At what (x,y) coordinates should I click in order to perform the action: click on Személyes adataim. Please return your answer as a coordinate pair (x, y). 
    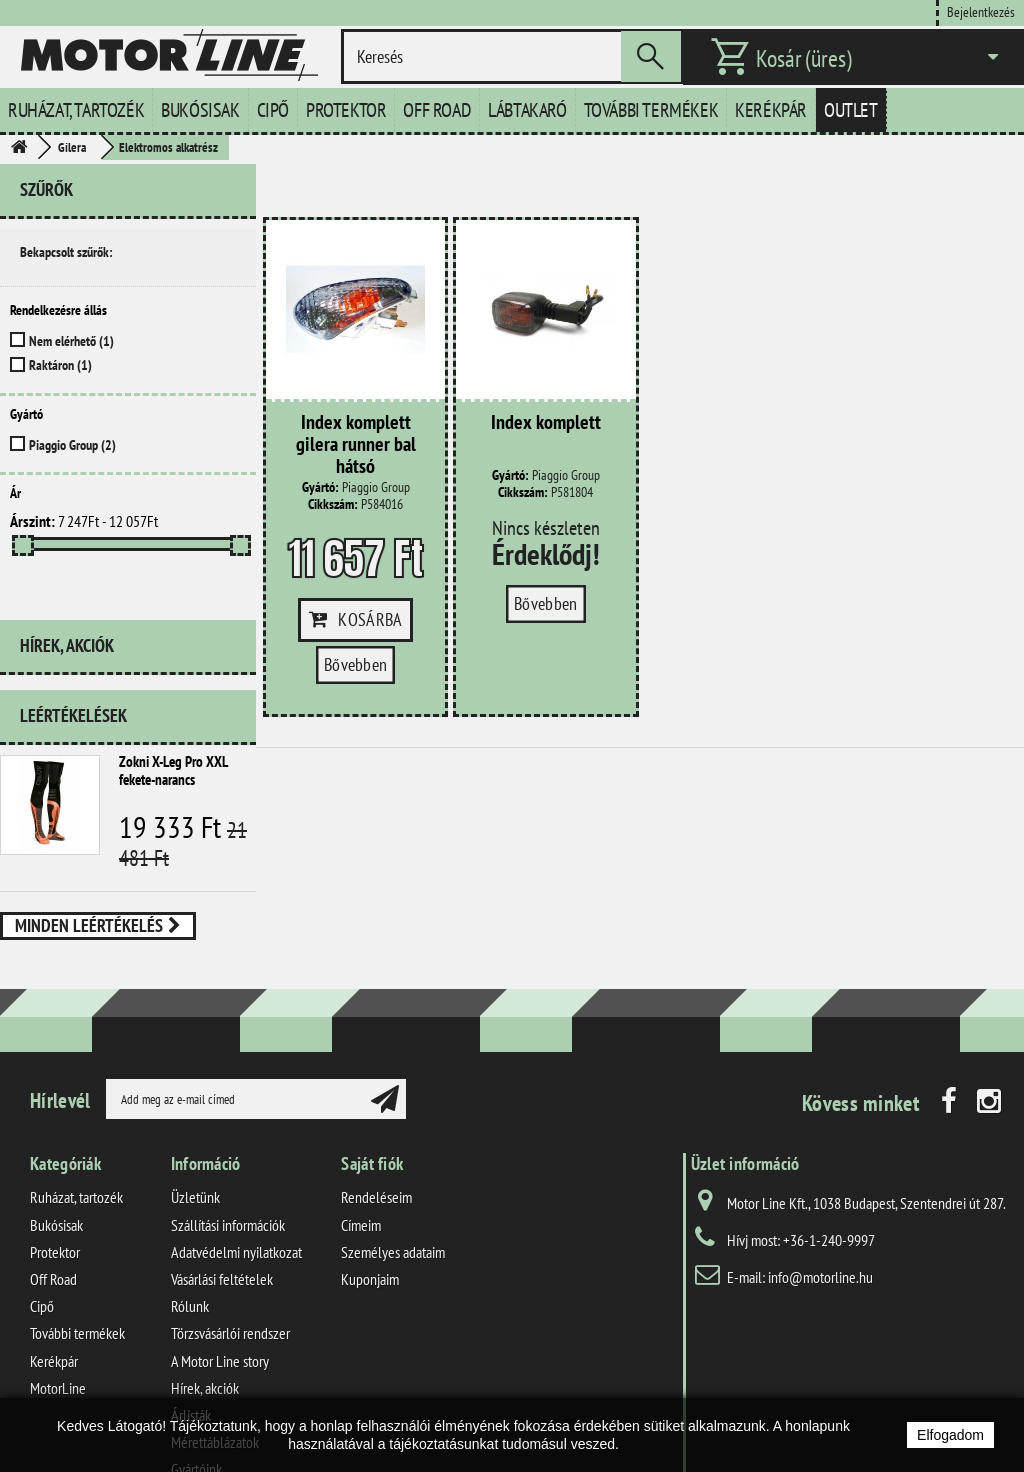
    Looking at the image, I should click on (393, 1169).